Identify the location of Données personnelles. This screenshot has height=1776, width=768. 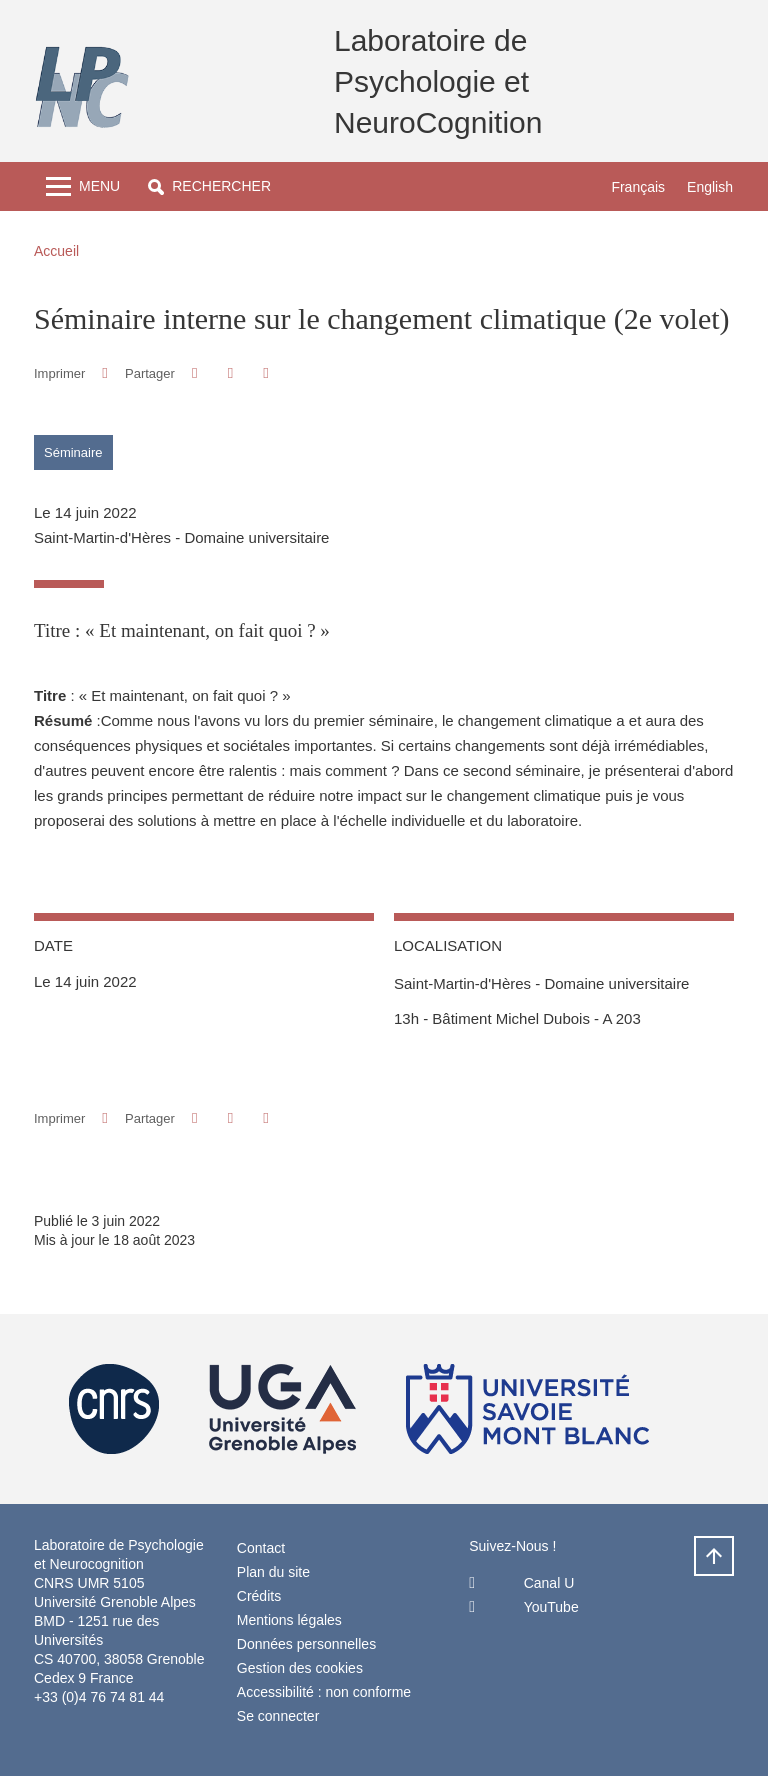
(306, 1644).